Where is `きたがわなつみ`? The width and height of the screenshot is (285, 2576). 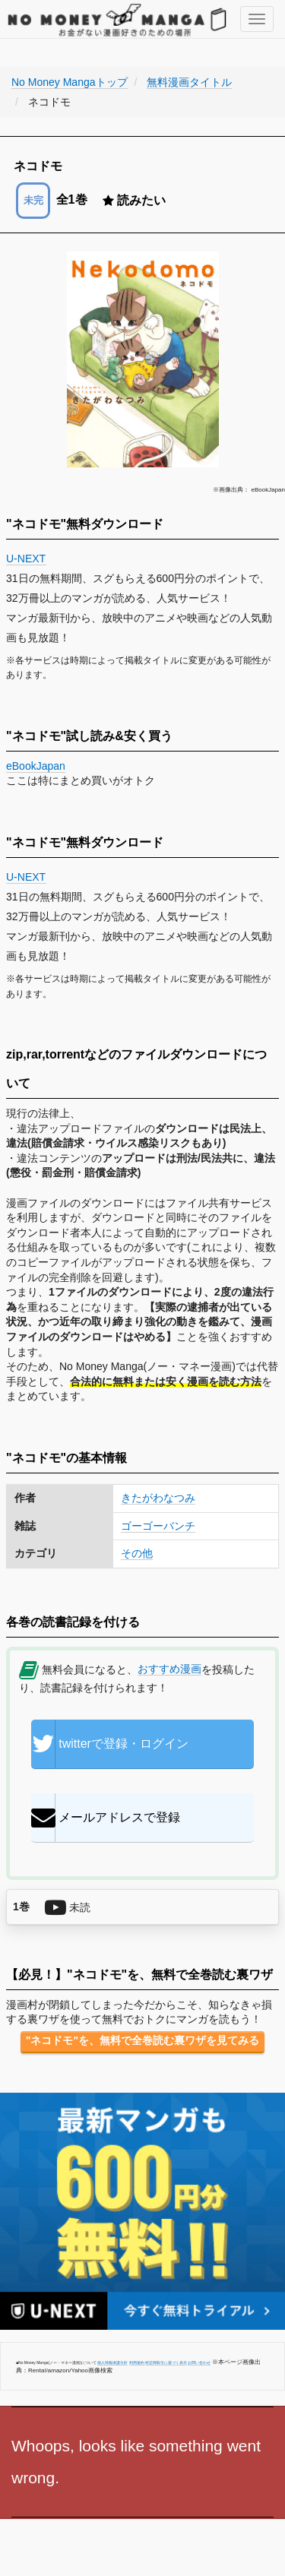 きたがわなつみ is located at coordinates (158, 1498).